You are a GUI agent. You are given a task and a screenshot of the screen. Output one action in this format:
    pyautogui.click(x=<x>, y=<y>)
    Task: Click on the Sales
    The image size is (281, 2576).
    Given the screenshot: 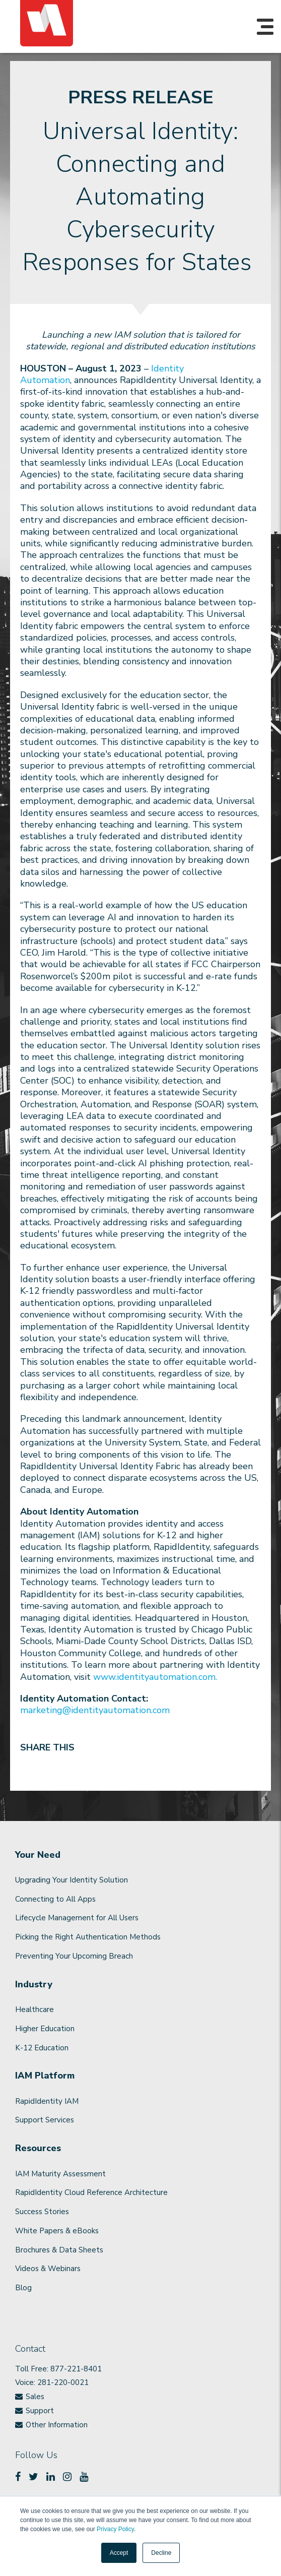 What is the action you would take?
    pyautogui.click(x=35, y=2397)
    